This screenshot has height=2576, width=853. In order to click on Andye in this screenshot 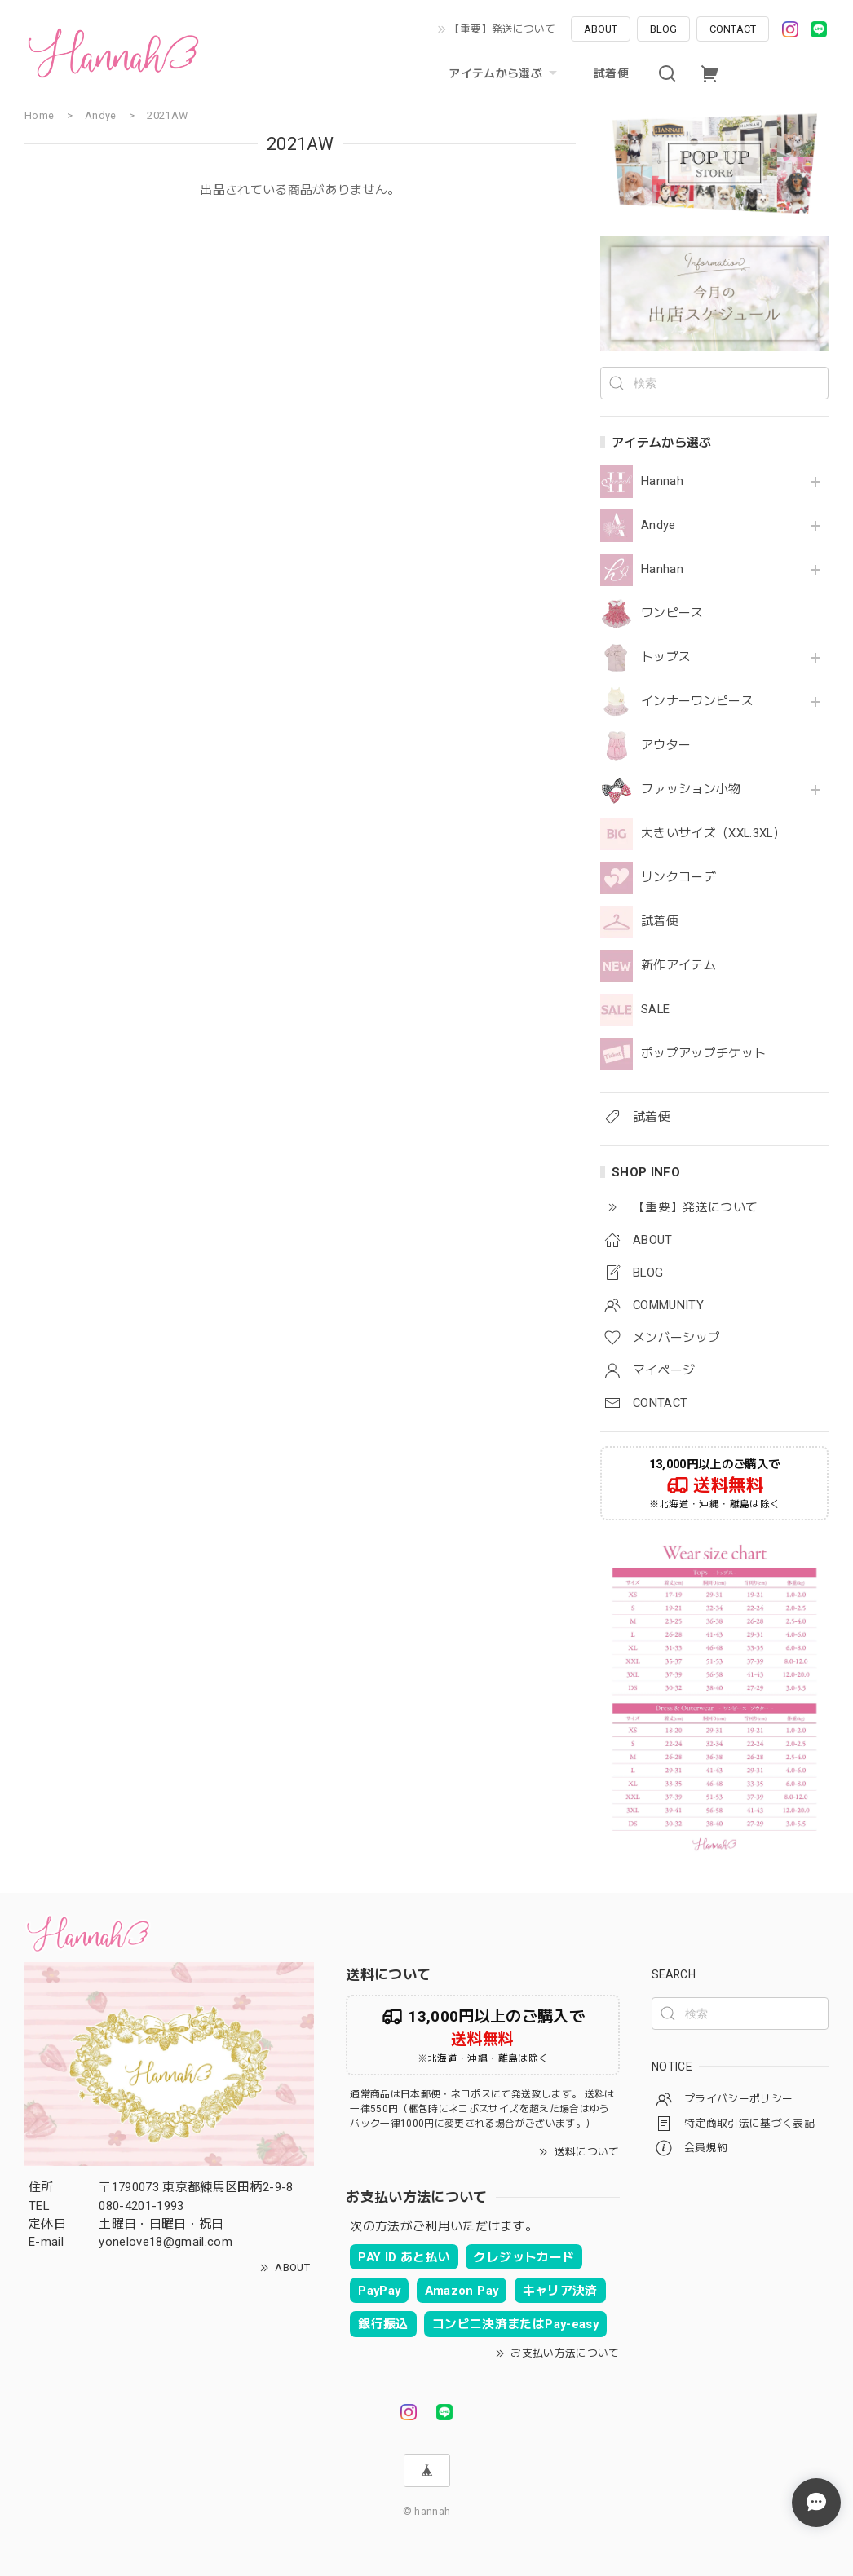, I will do `click(658, 525)`.